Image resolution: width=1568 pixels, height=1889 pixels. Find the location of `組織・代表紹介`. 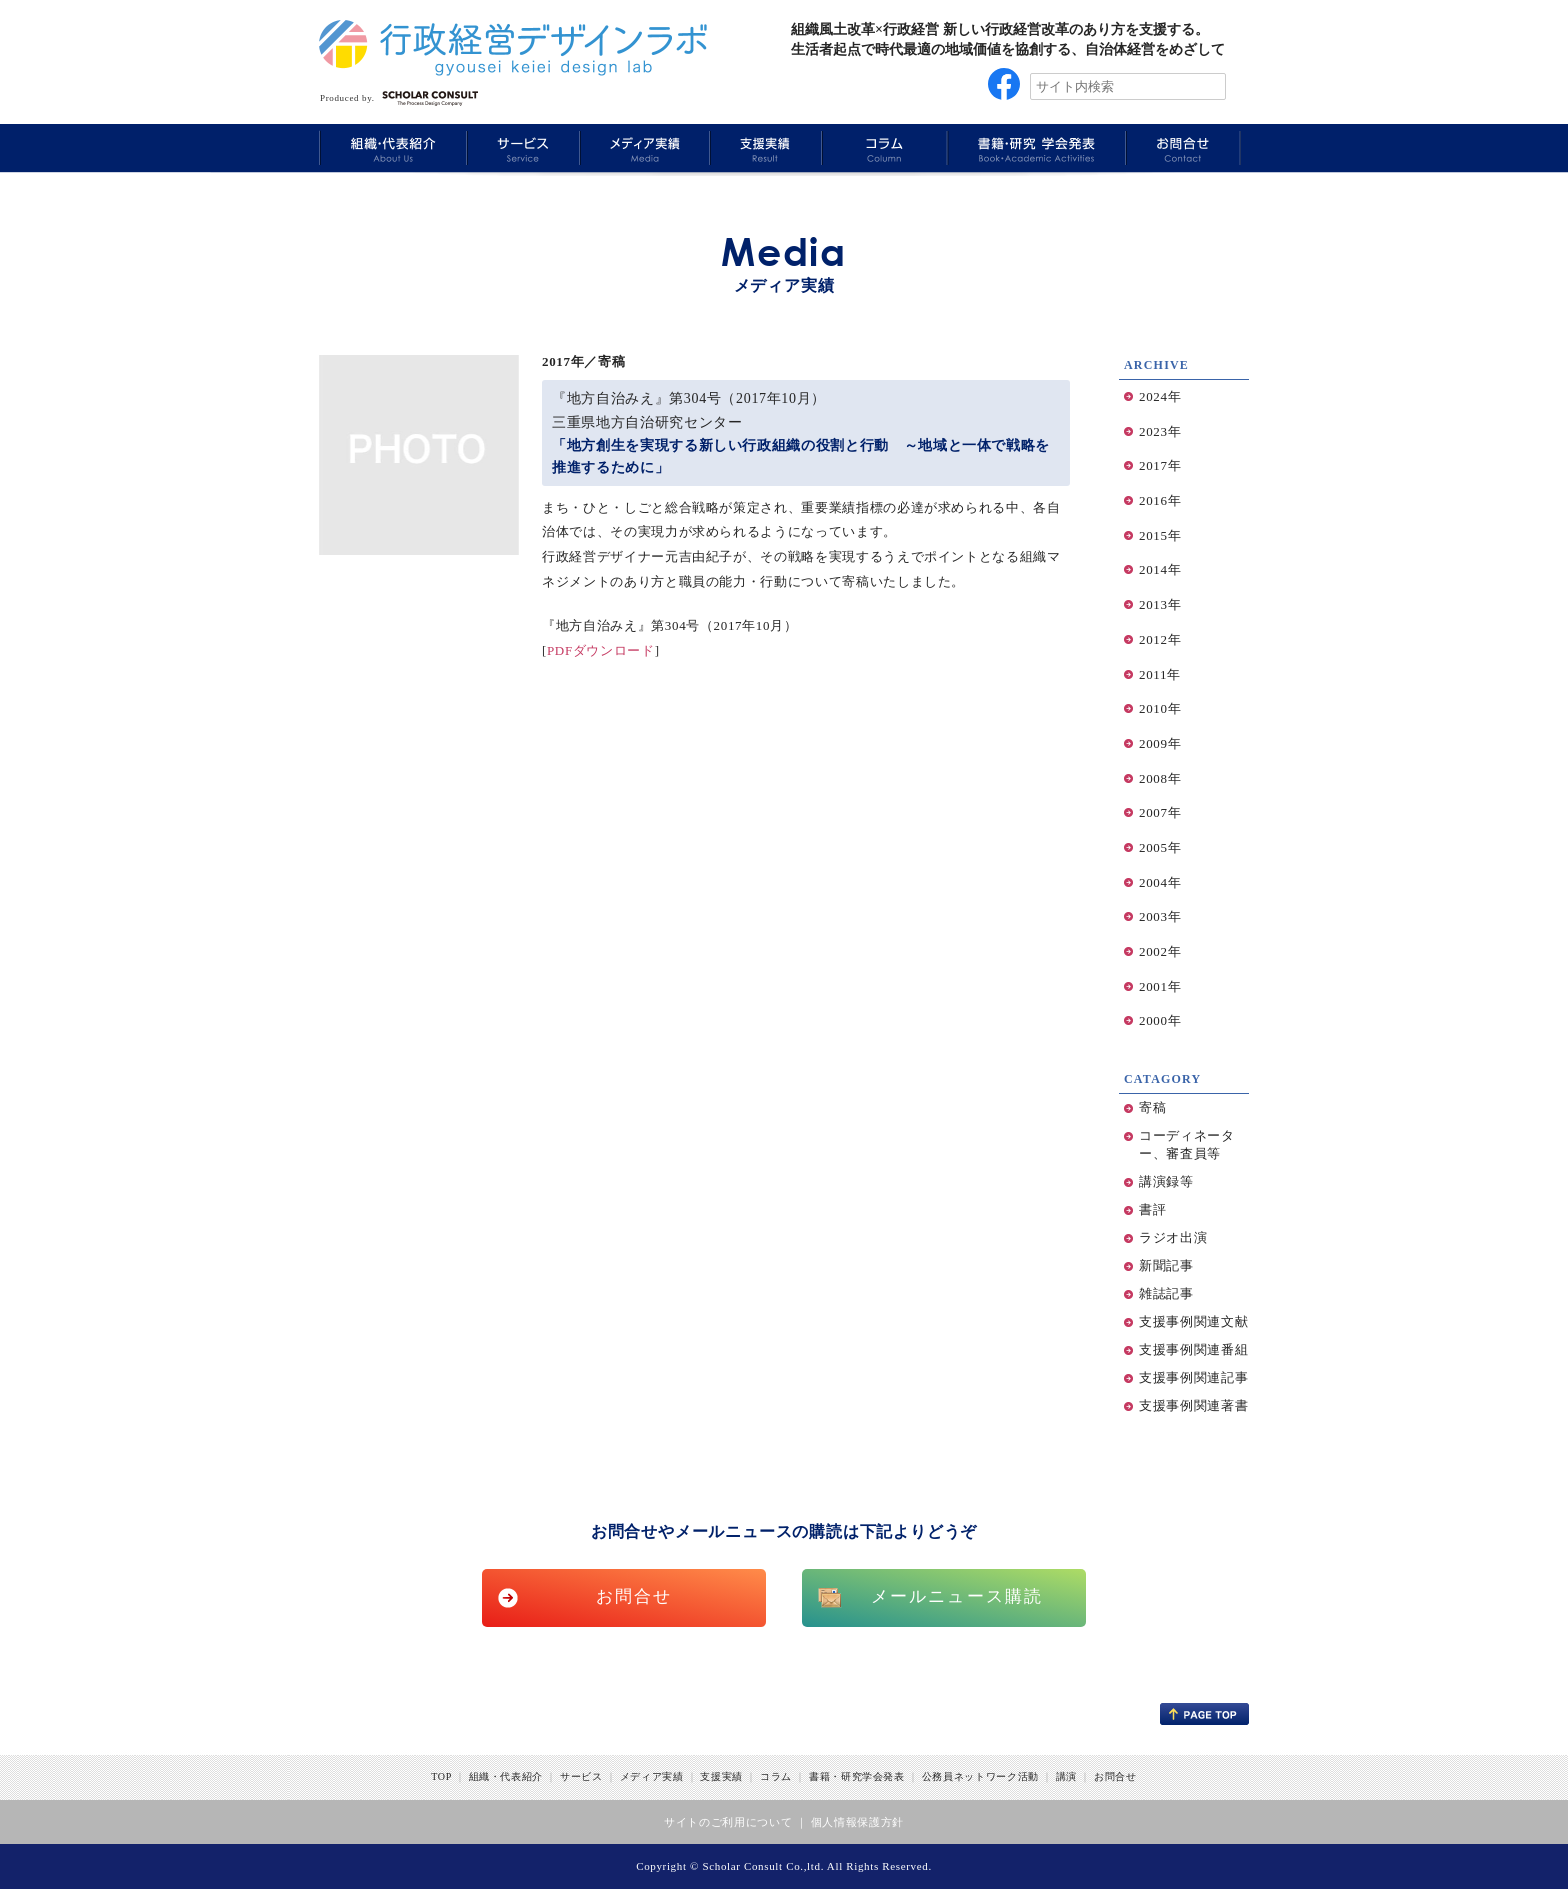

組織・代表紹介 is located at coordinates (506, 1776).